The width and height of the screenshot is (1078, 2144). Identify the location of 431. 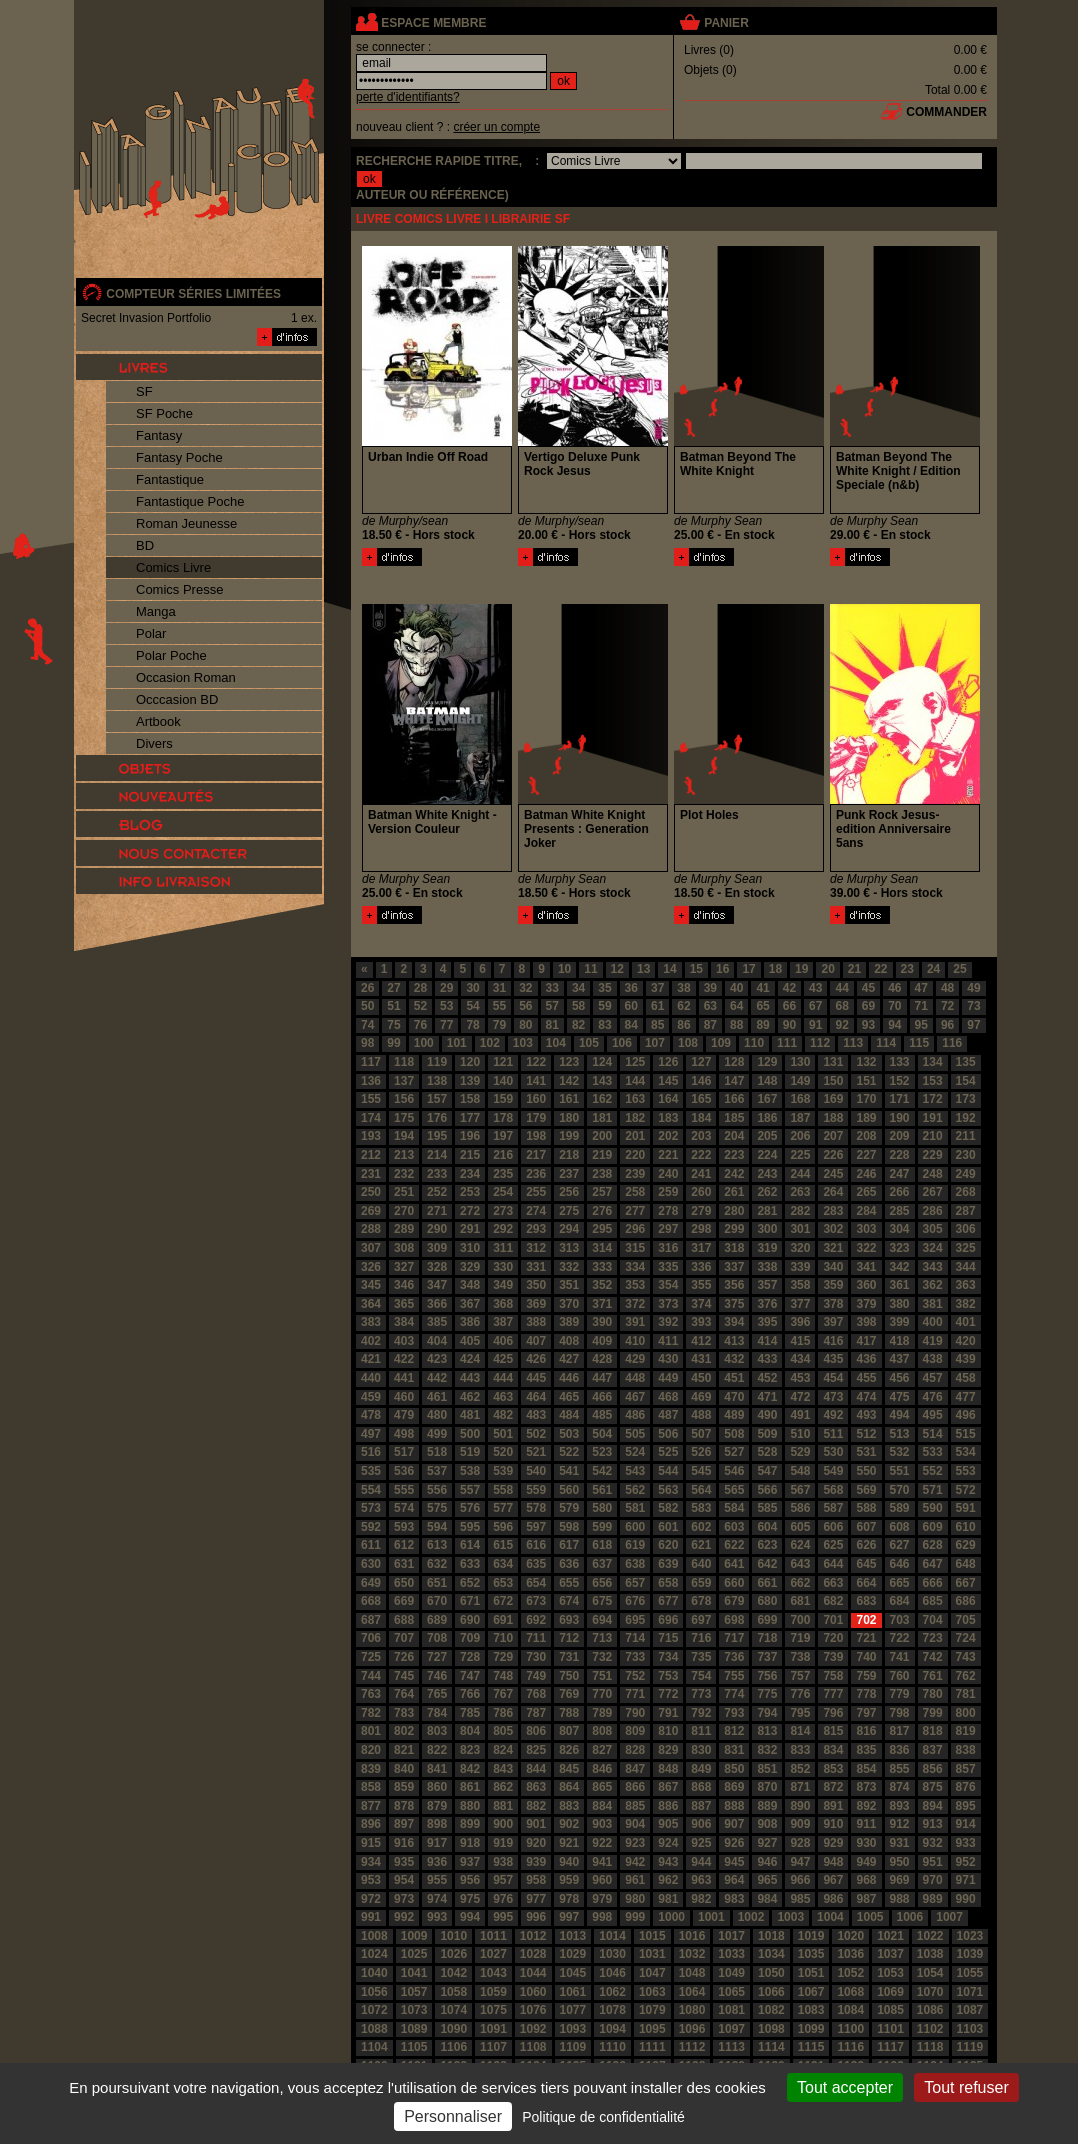
(701, 1359).